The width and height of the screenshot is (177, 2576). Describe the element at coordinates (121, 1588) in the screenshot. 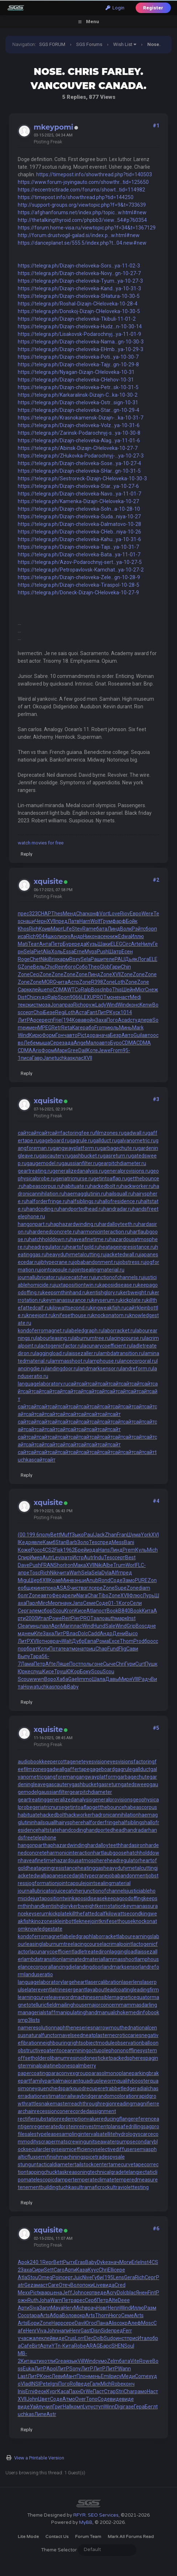

I see `Supe` at that location.